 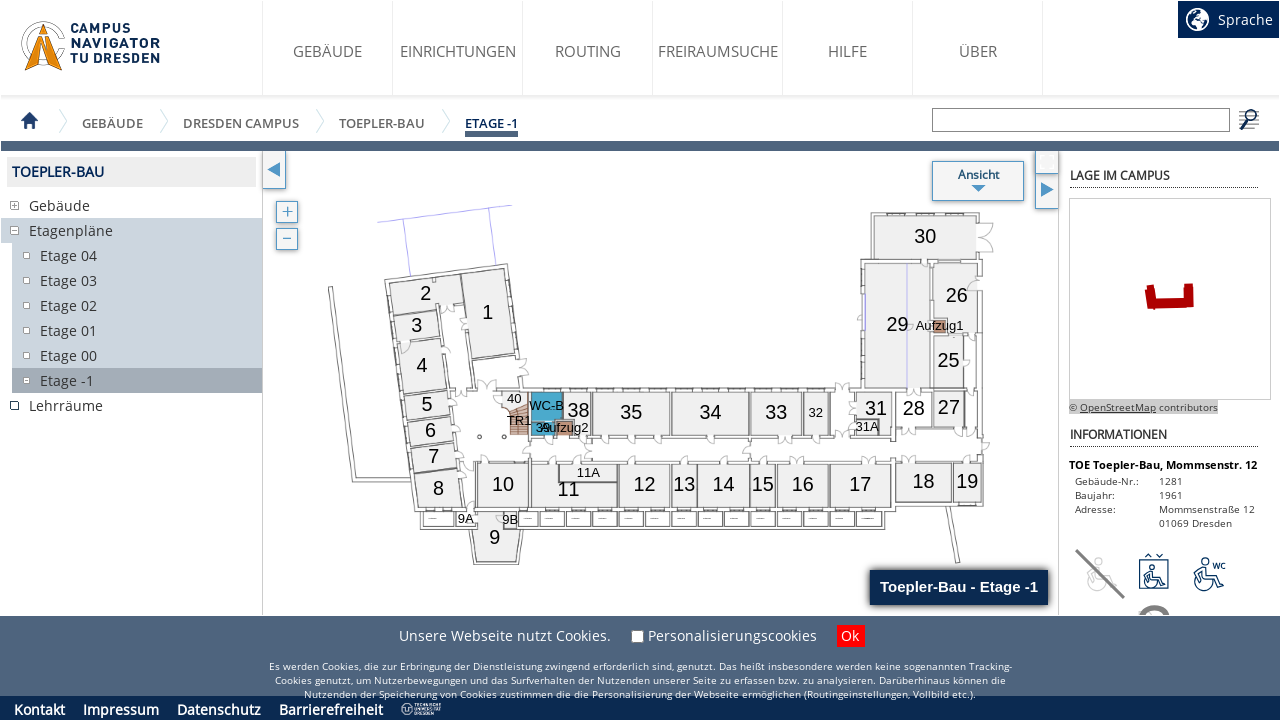 What do you see at coordinates (718, 51) in the screenshot?
I see `Freiraumsuche` at bounding box center [718, 51].